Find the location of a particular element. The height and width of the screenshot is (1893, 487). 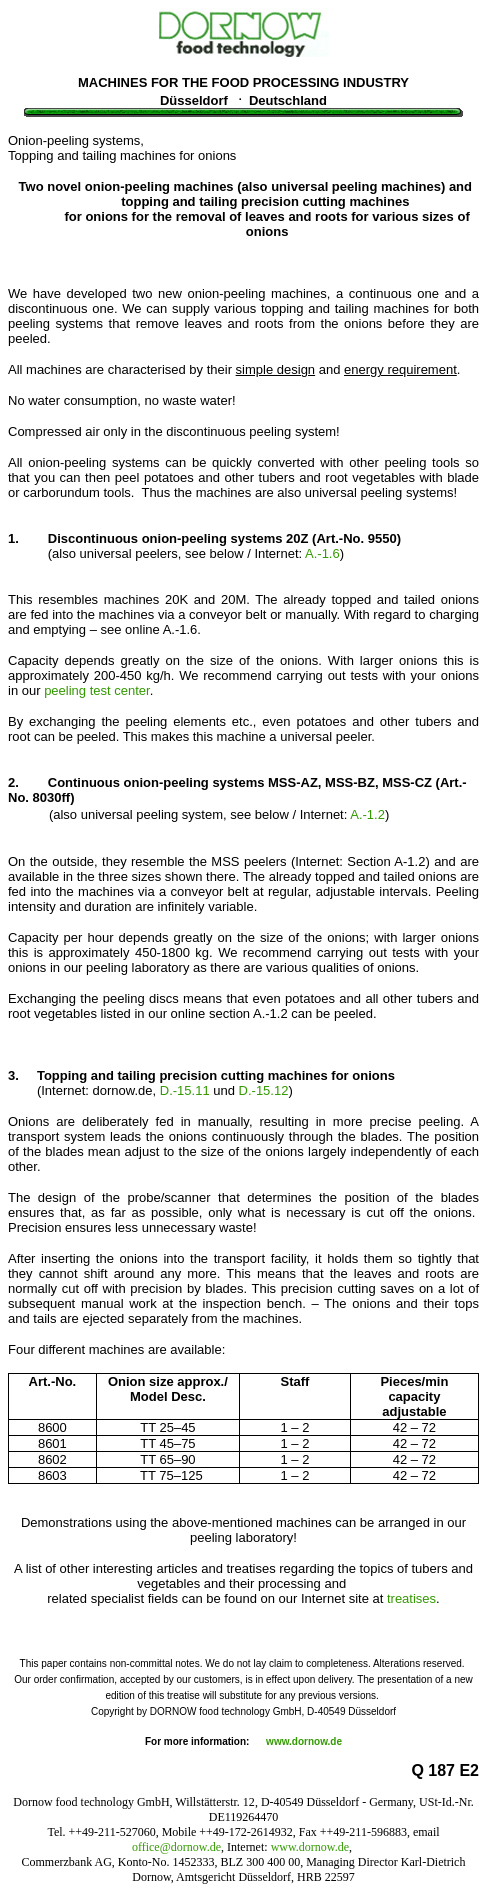

A.-1.6 is located at coordinates (322, 553).